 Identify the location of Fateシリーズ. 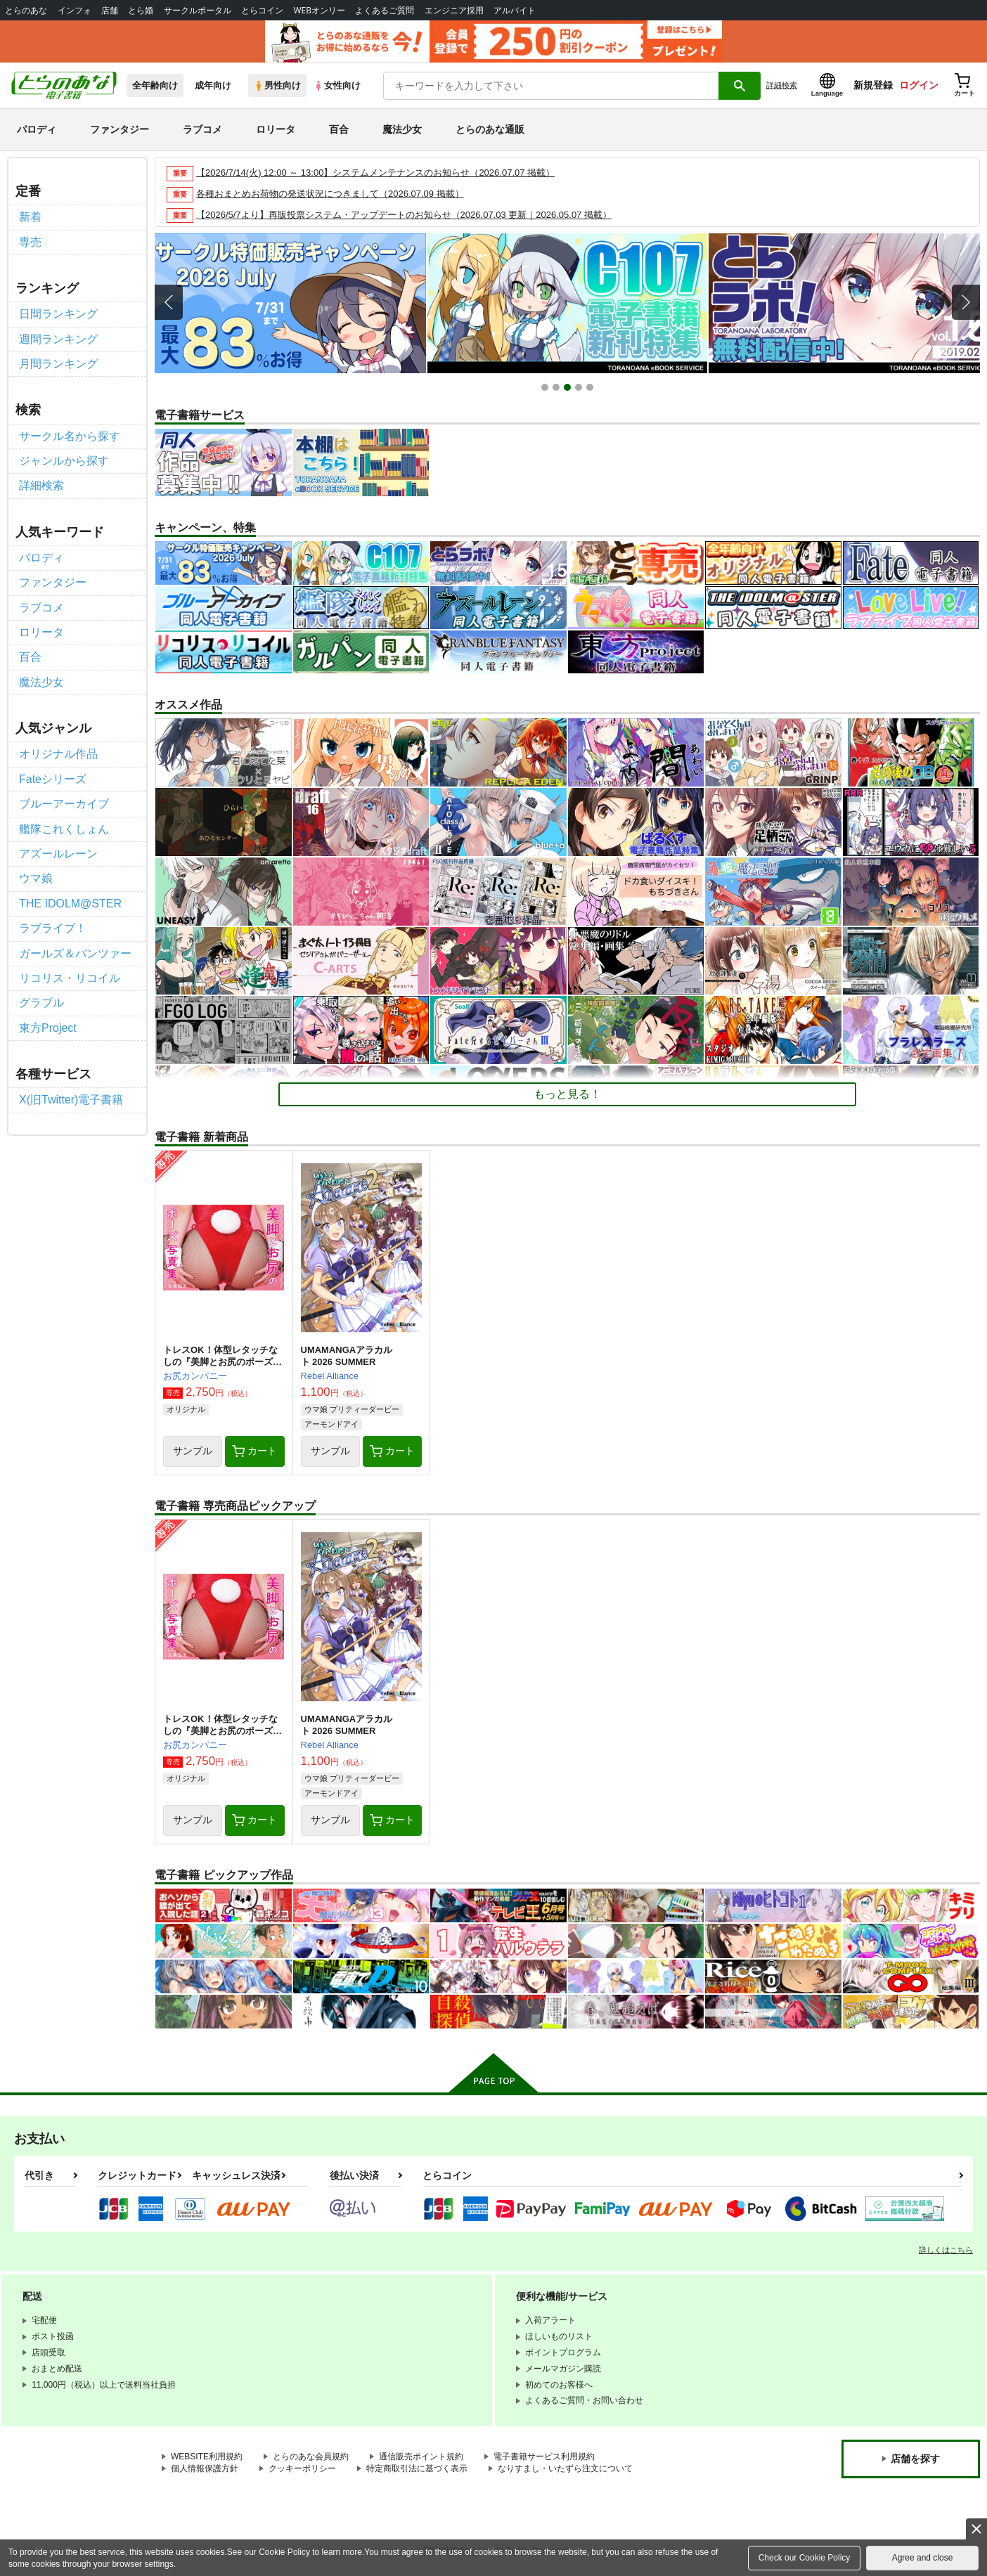
(52, 779).